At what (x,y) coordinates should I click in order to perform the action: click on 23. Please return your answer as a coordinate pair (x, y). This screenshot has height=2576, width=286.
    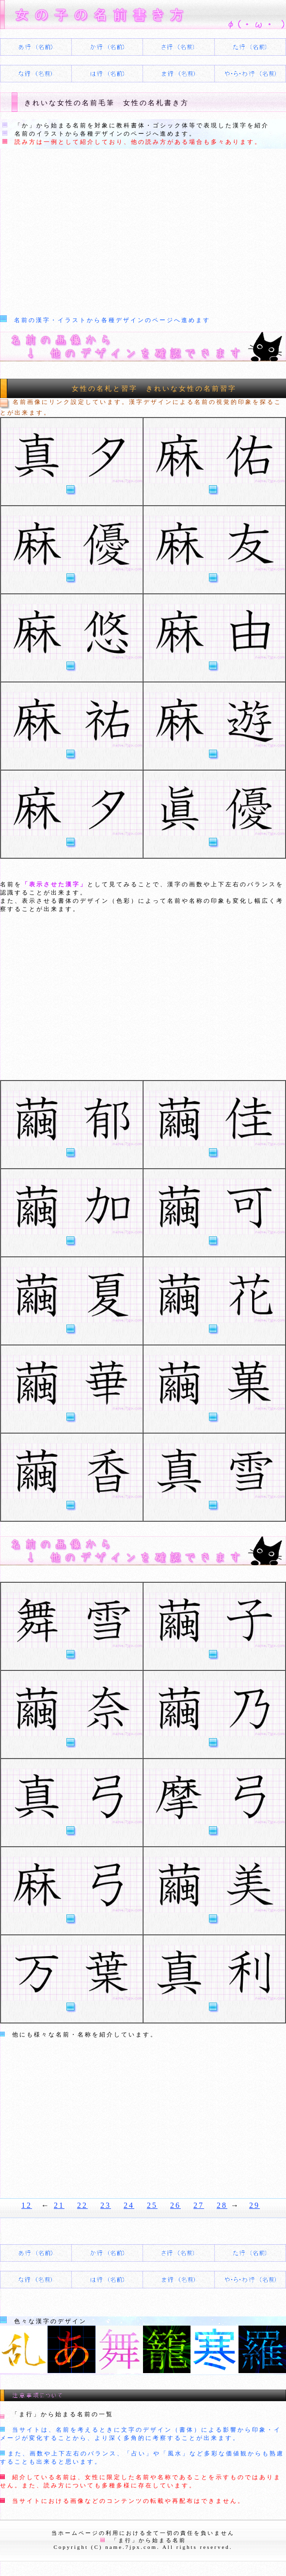
    Looking at the image, I should click on (105, 2205).